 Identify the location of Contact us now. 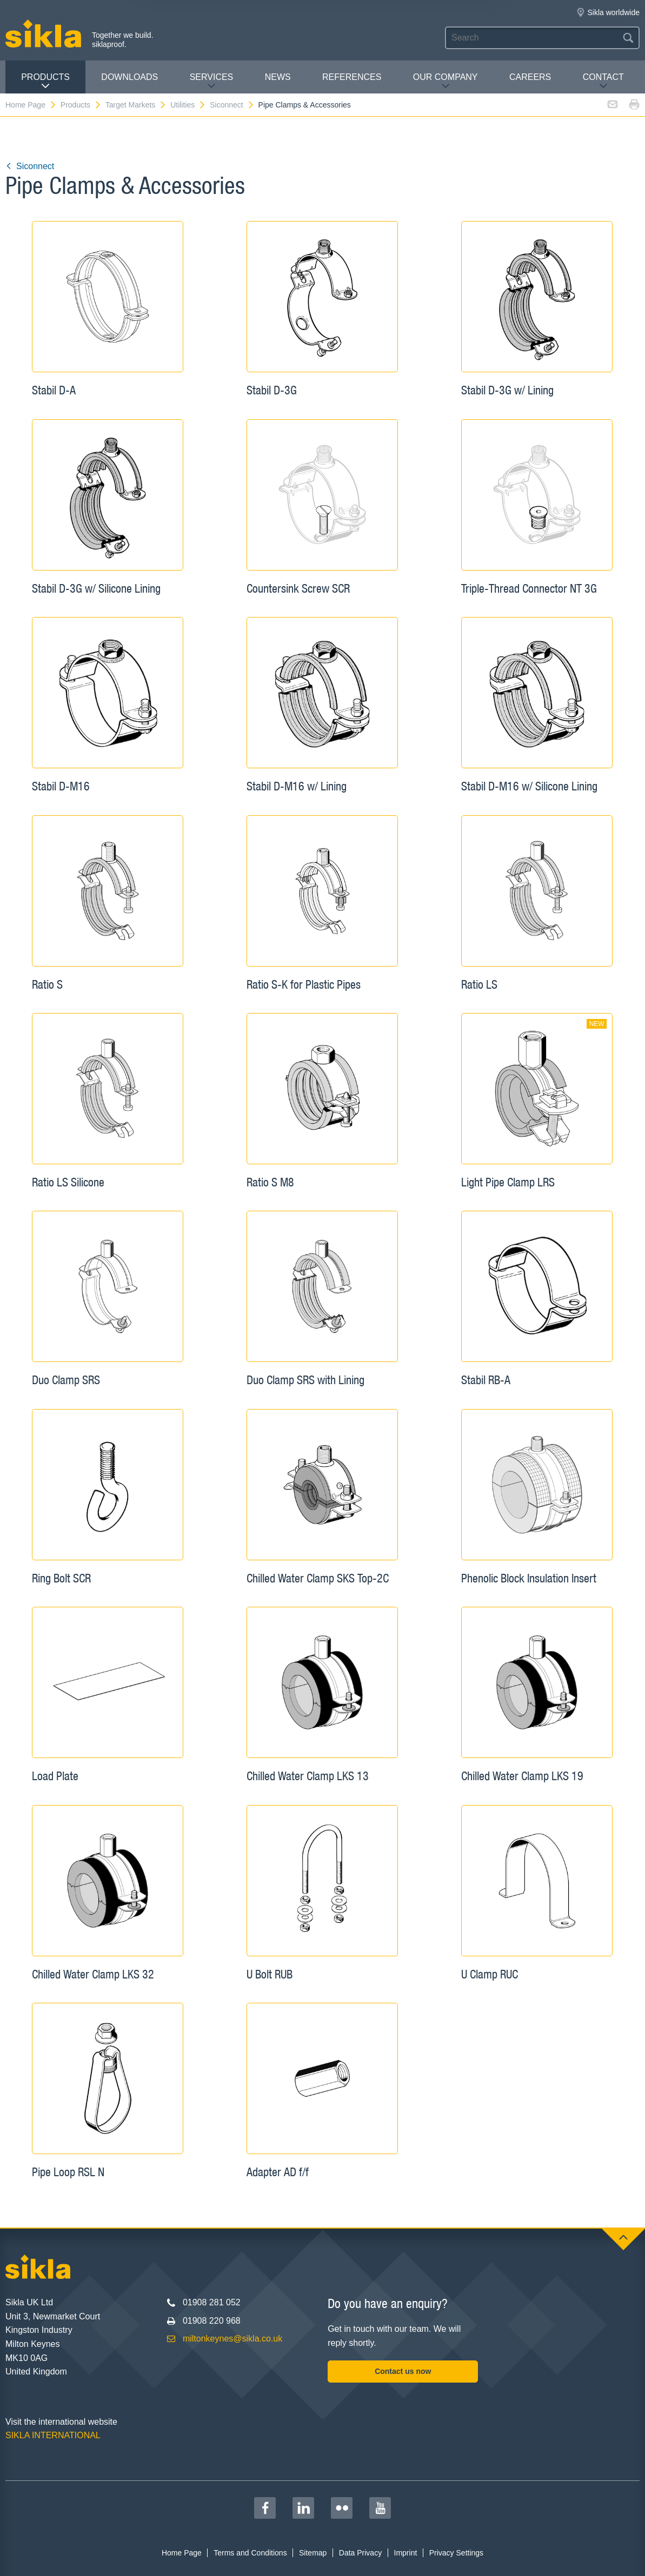
(403, 2371).